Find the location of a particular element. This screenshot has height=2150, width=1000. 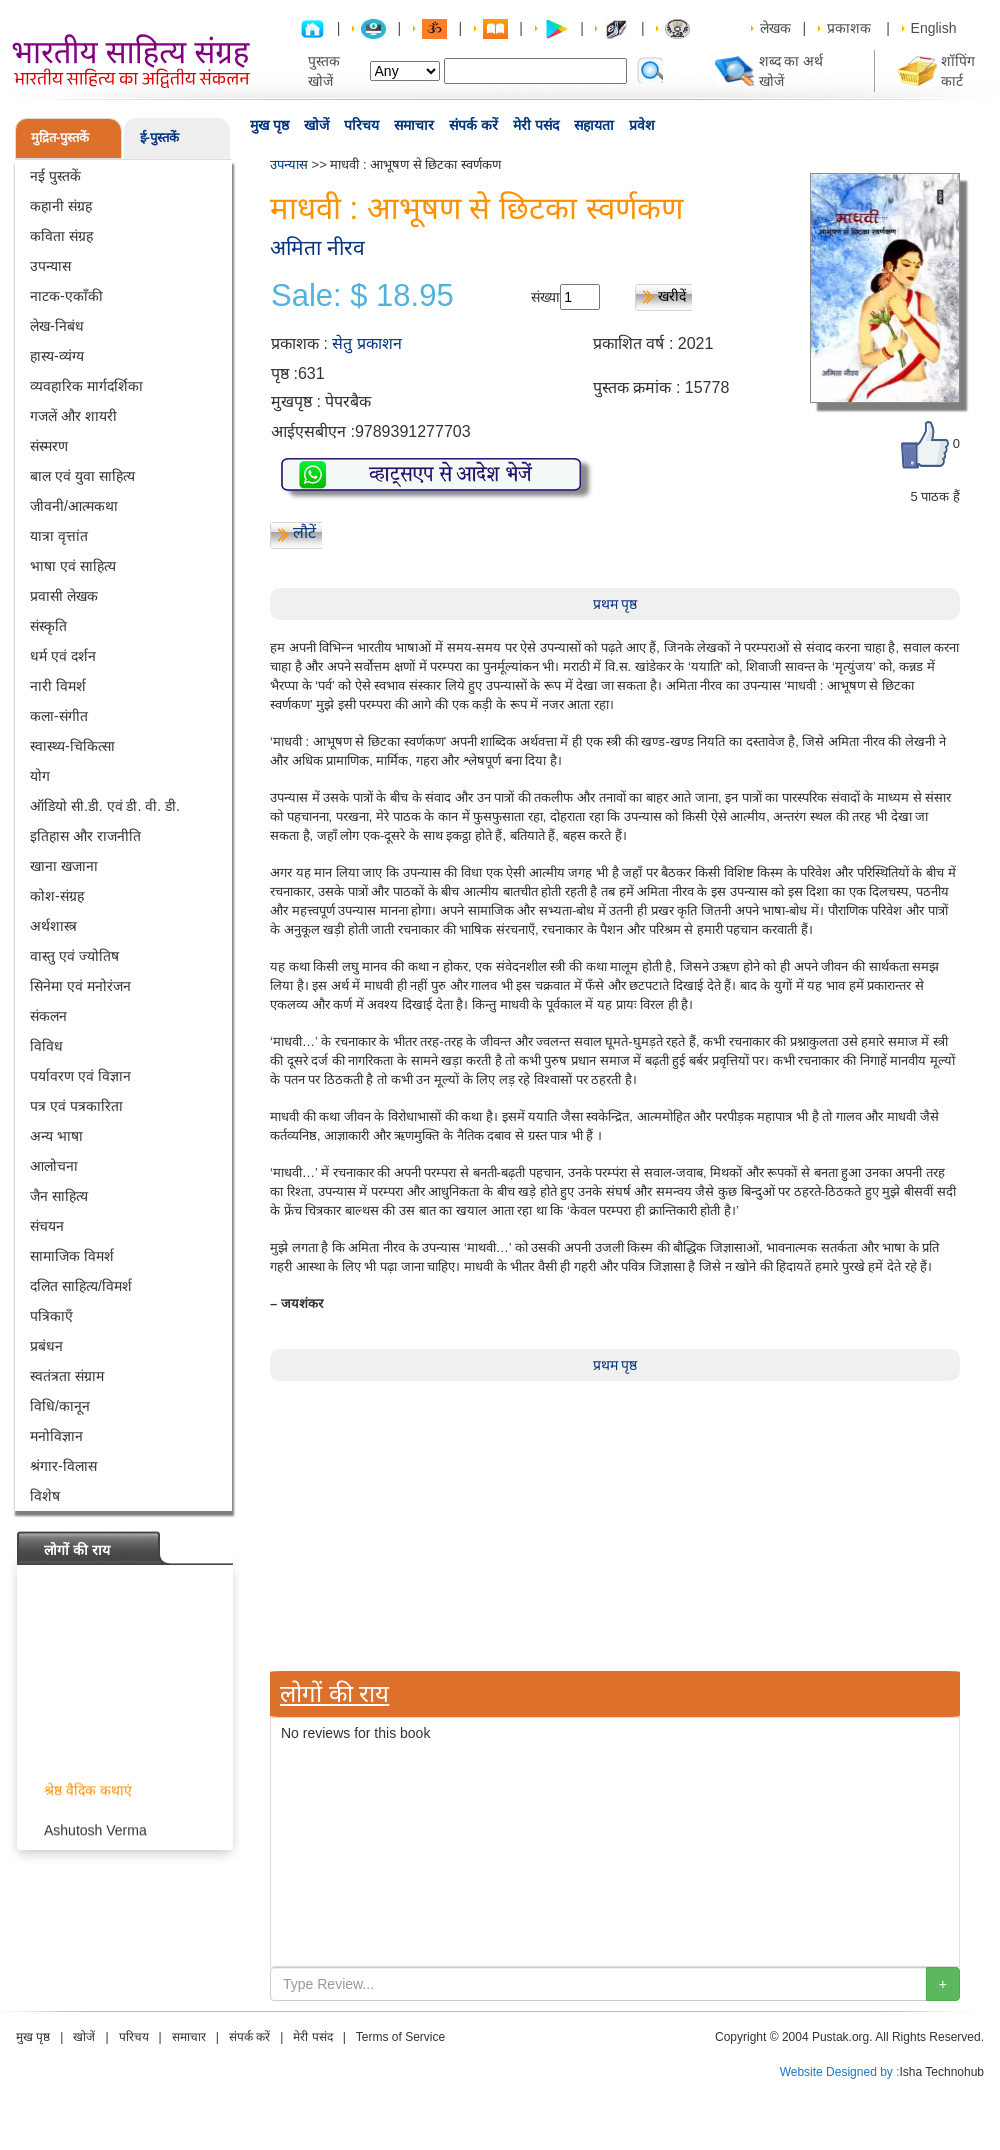

प्रवासी लेखक is located at coordinates (64, 596).